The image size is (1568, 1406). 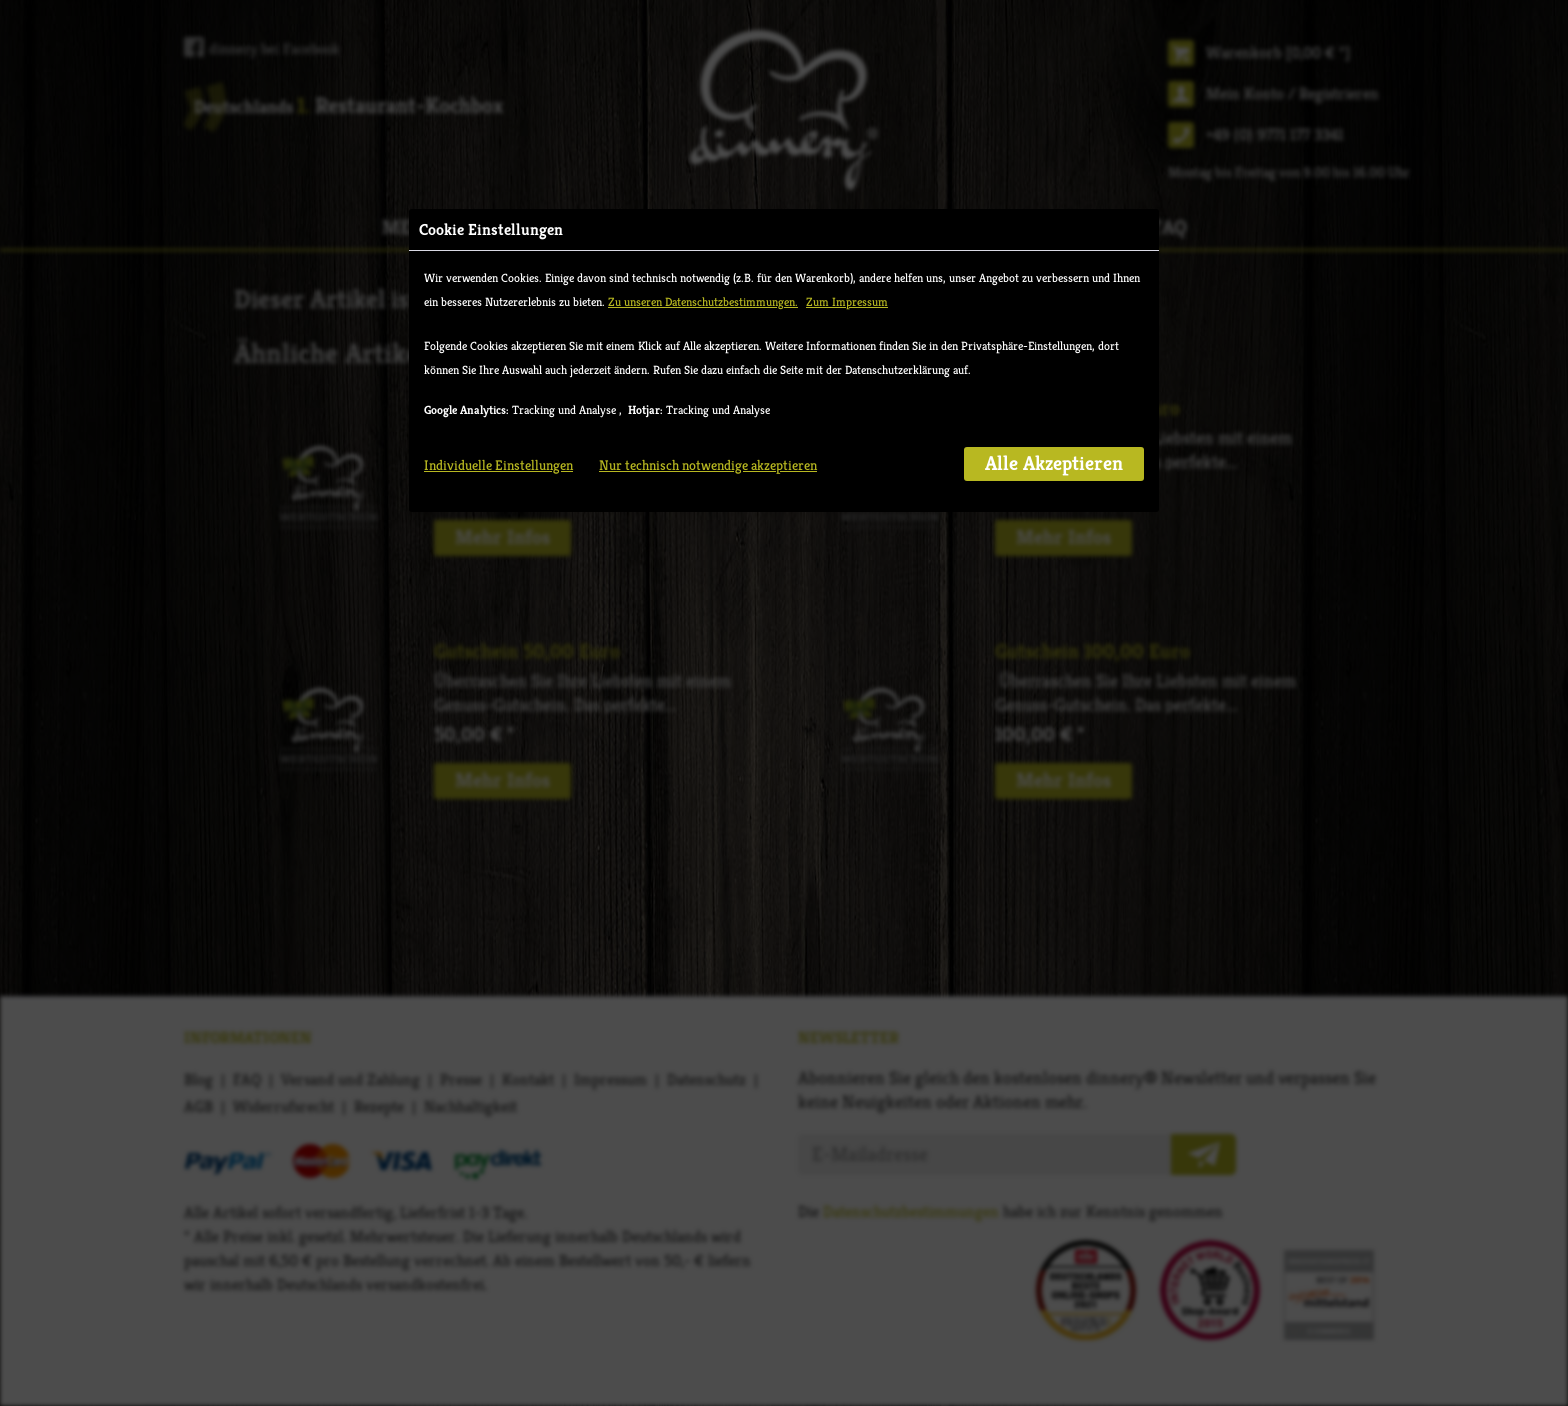 I want to click on Nur technisch notwendige akzeptieren, so click(x=708, y=465).